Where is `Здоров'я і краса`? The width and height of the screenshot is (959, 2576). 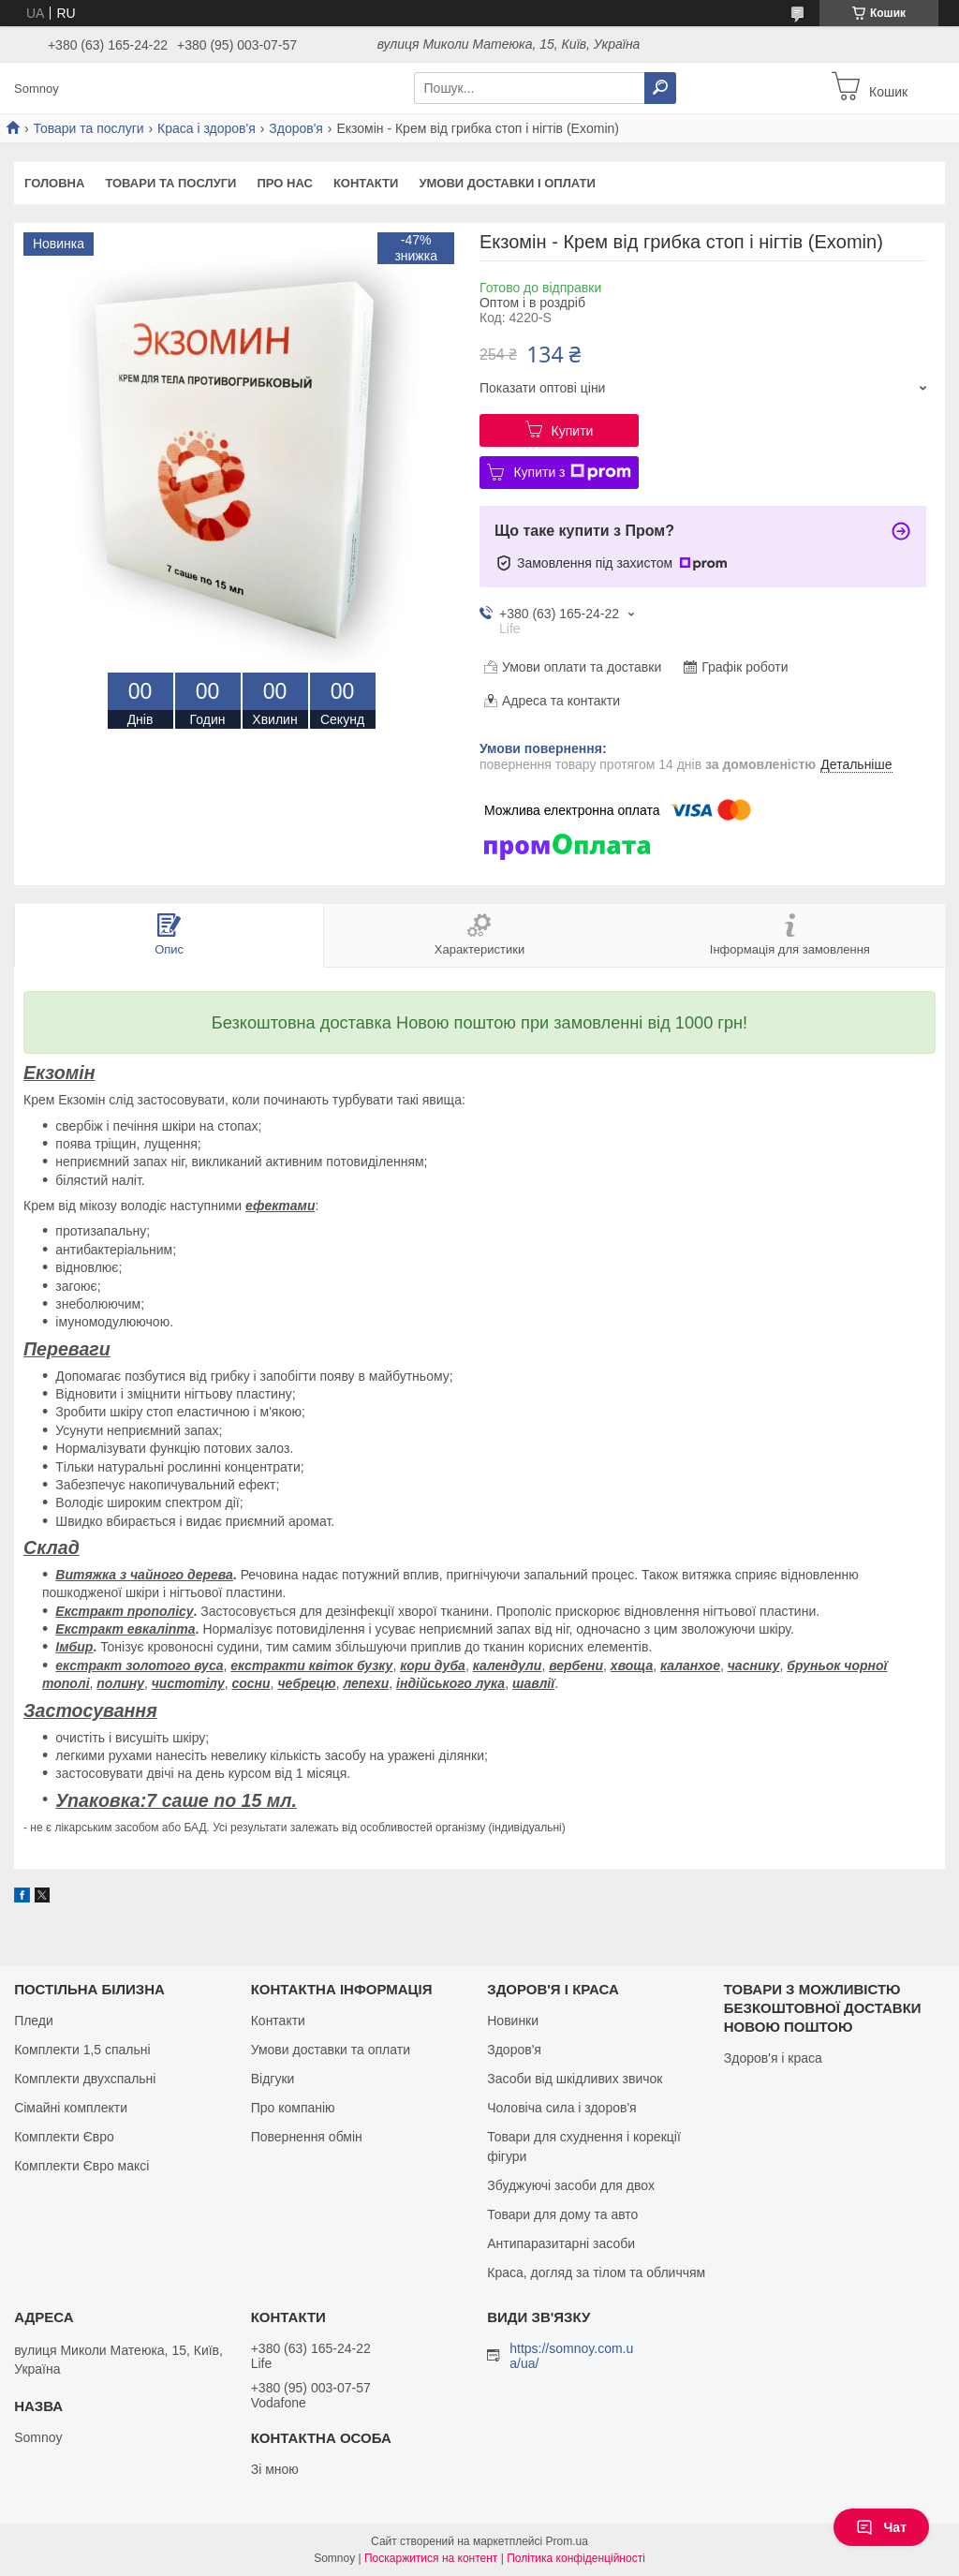
Здоров'я і краса is located at coordinates (773, 2057).